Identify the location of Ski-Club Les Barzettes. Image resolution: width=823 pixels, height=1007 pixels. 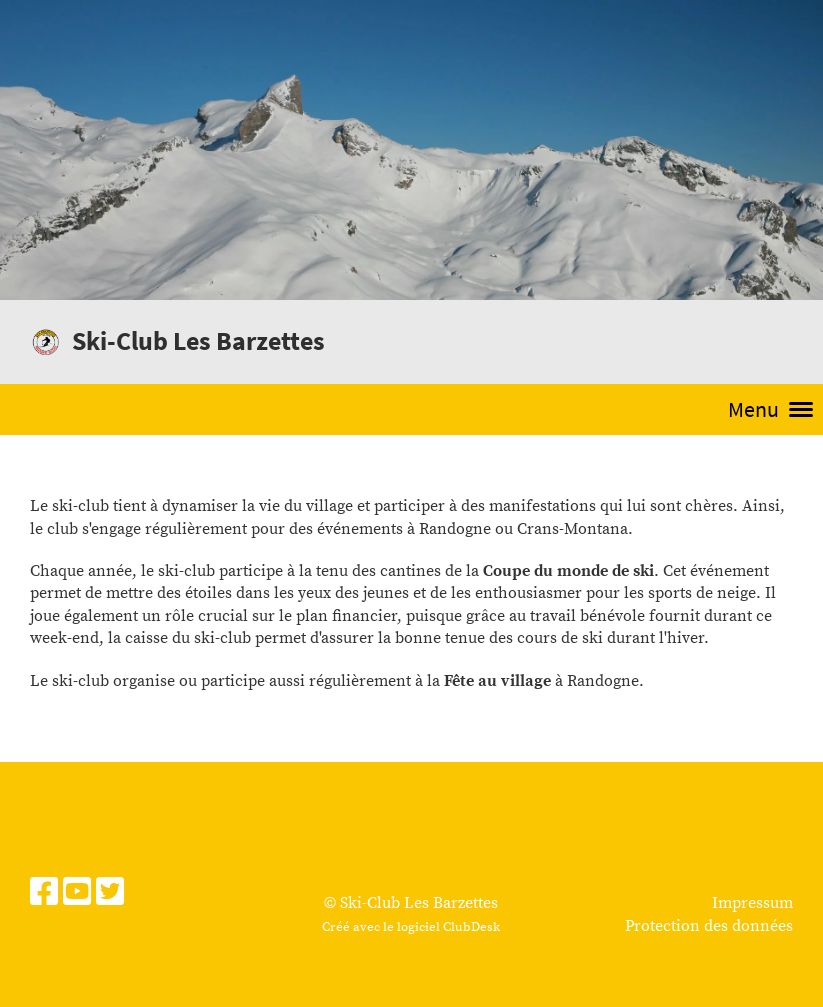
(198, 340).